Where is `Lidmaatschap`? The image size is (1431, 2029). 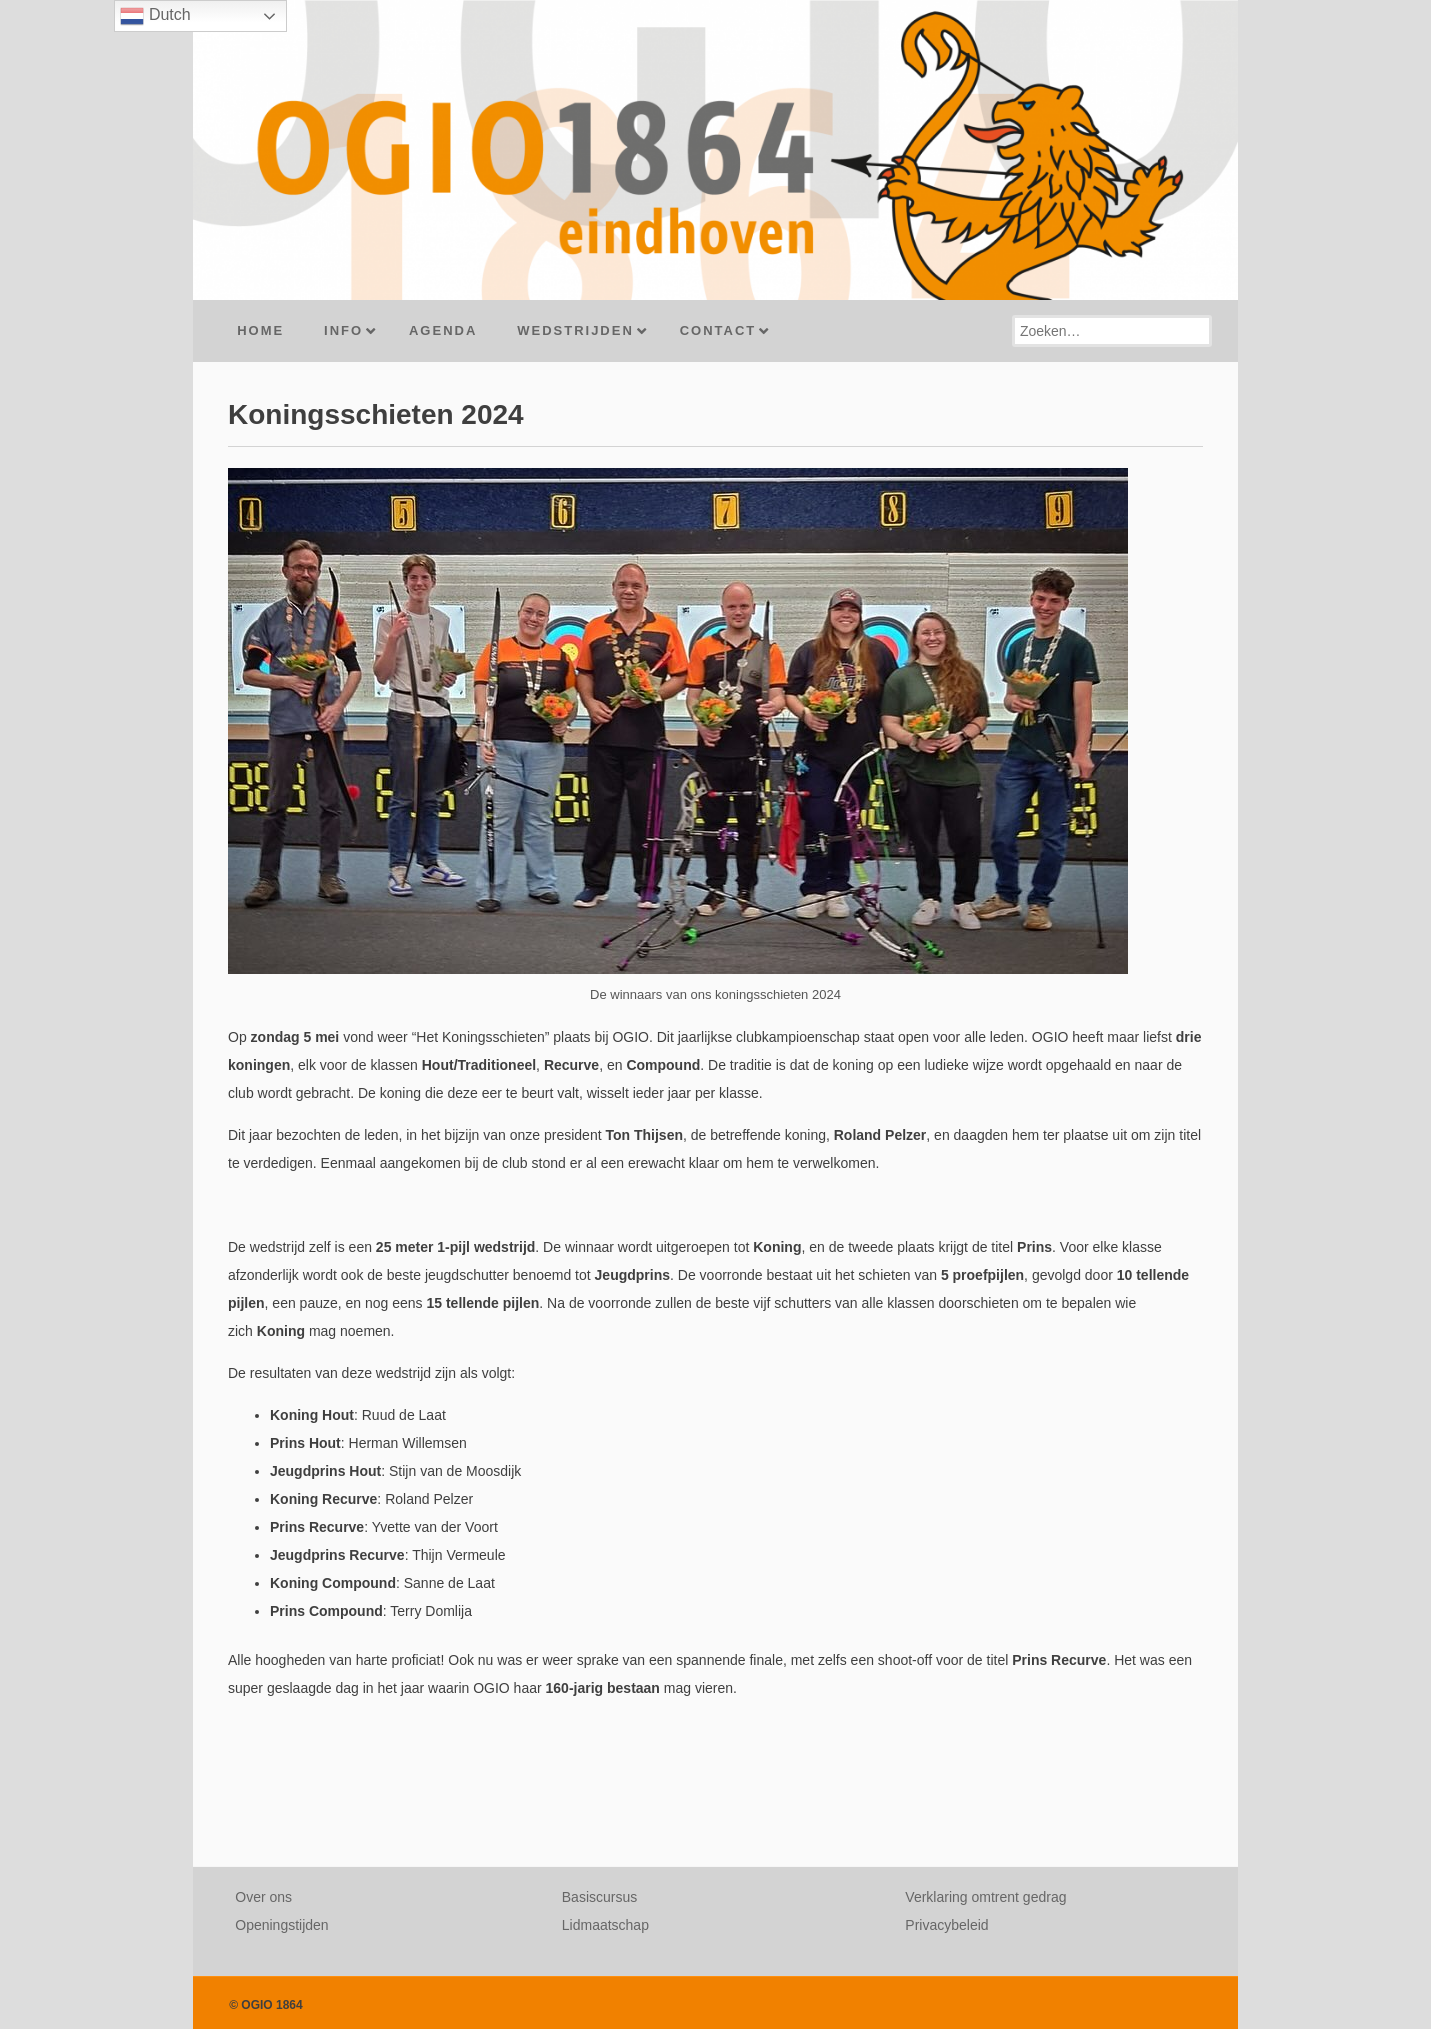
Lidmaatschap is located at coordinates (605, 1925).